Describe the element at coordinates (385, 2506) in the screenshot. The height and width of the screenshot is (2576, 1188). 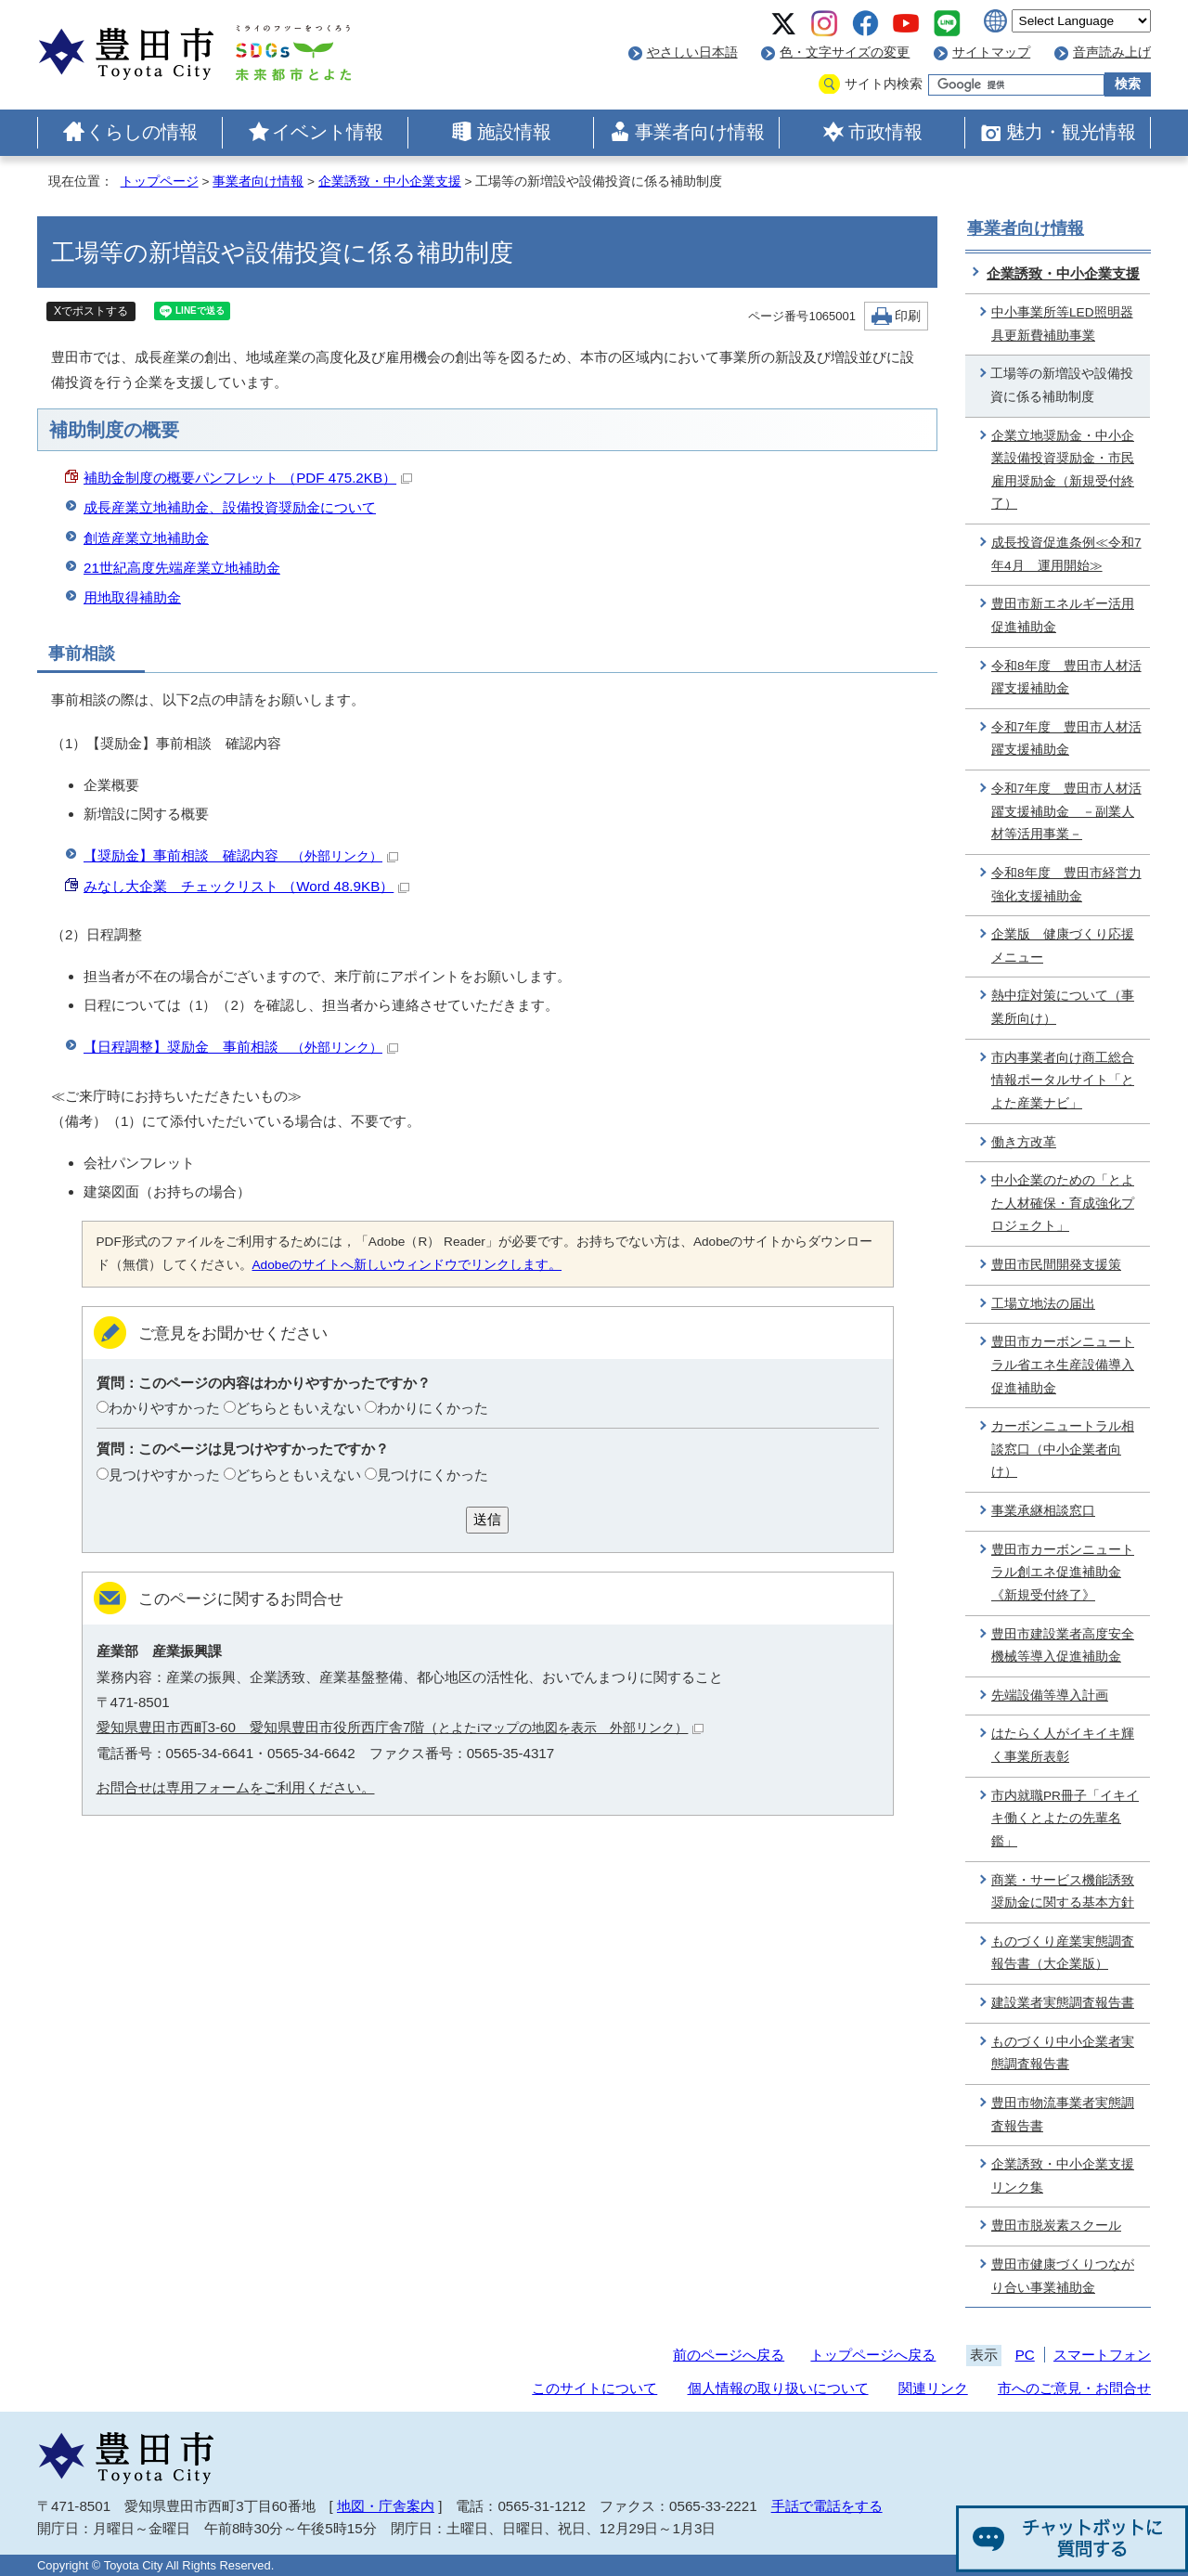
I see `地図・庁舎案内` at that location.